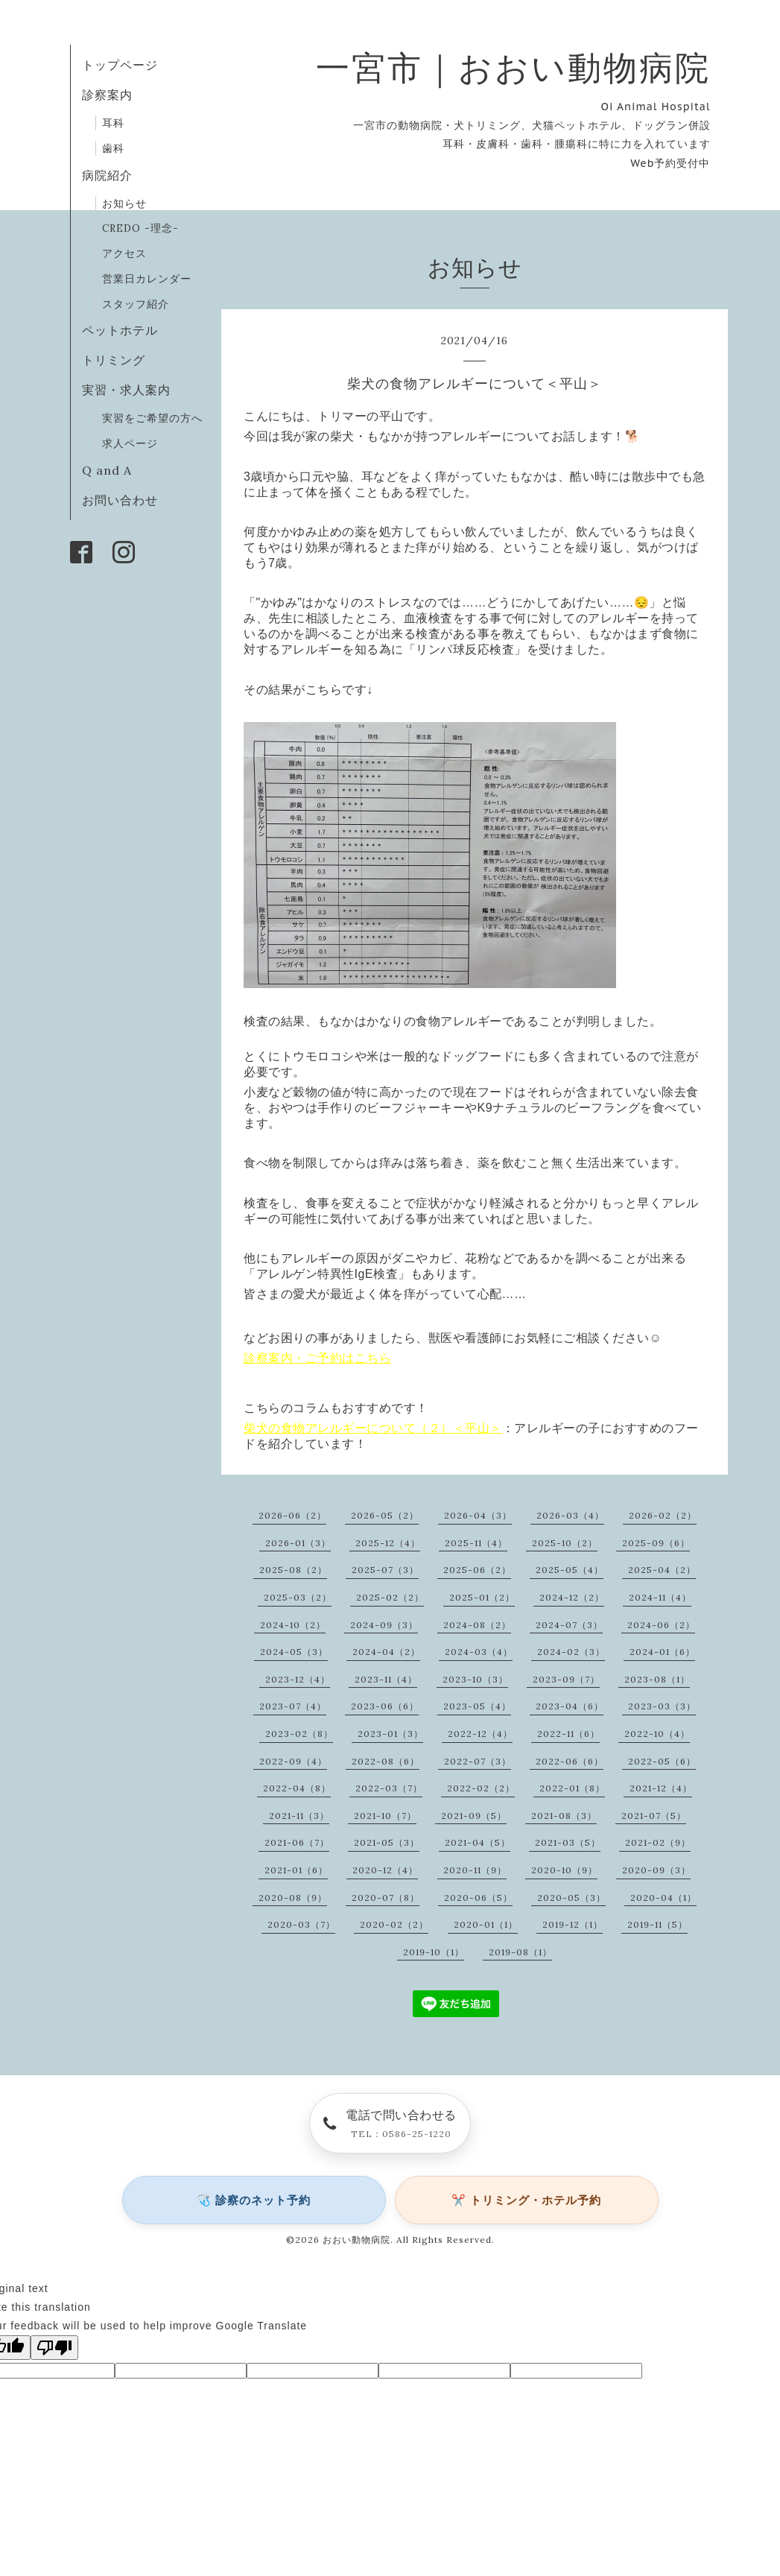 This screenshot has height=2576, width=780. What do you see at coordinates (657, 1924) in the screenshot?
I see `2019-11（5）` at bounding box center [657, 1924].